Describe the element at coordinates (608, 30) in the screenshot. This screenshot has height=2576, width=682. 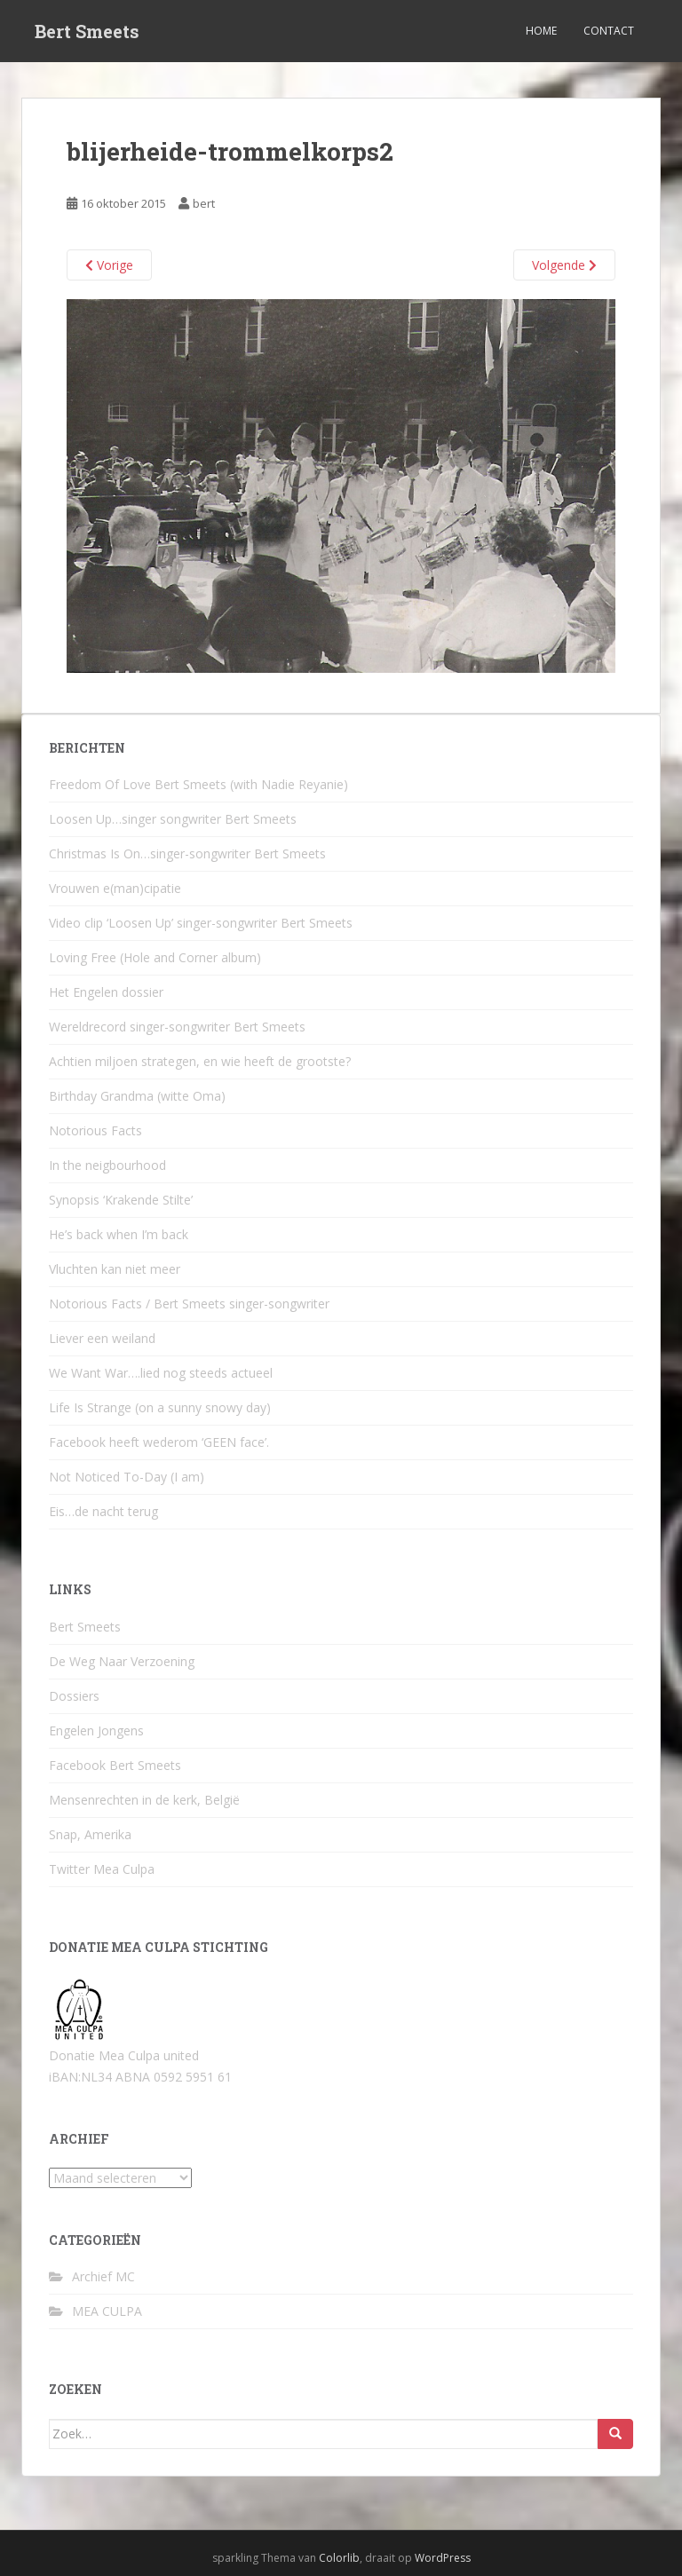
I see `Contact` at that location.